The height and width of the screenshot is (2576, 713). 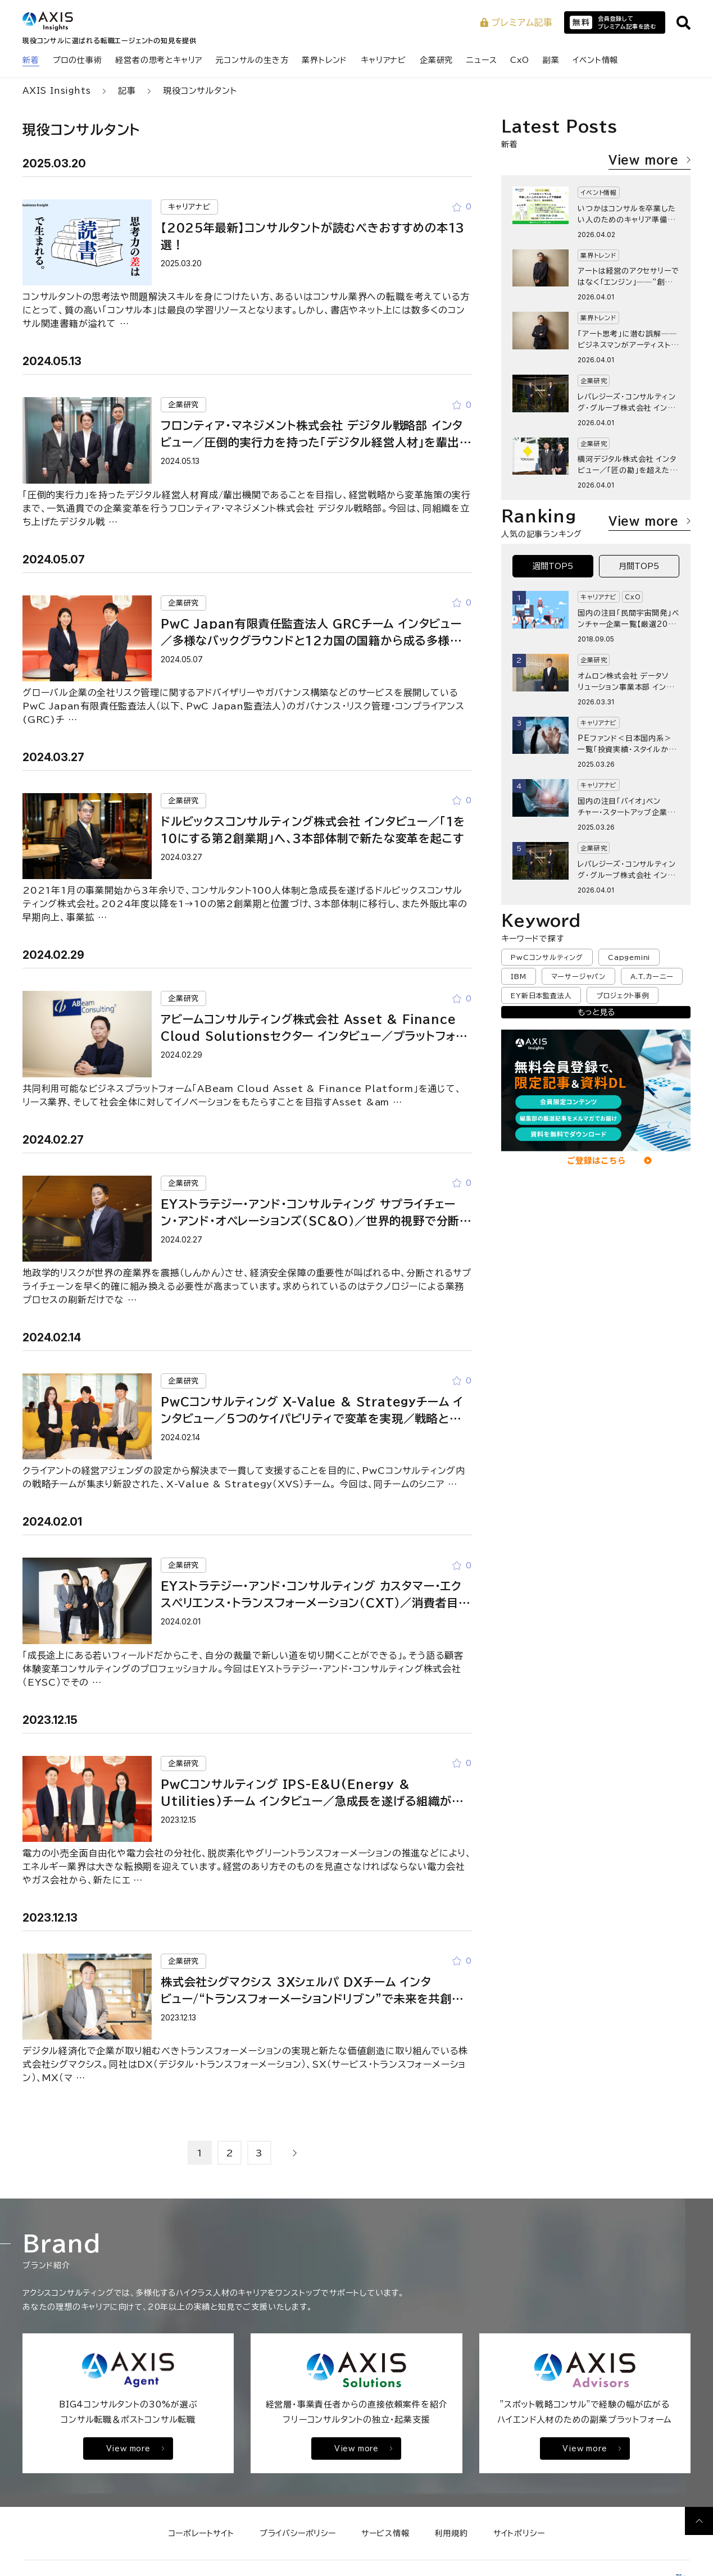 What do you see at coordinates (516, 22) in the screenshot?
I see `プレミアム記事` at bounding box center [516, 22].